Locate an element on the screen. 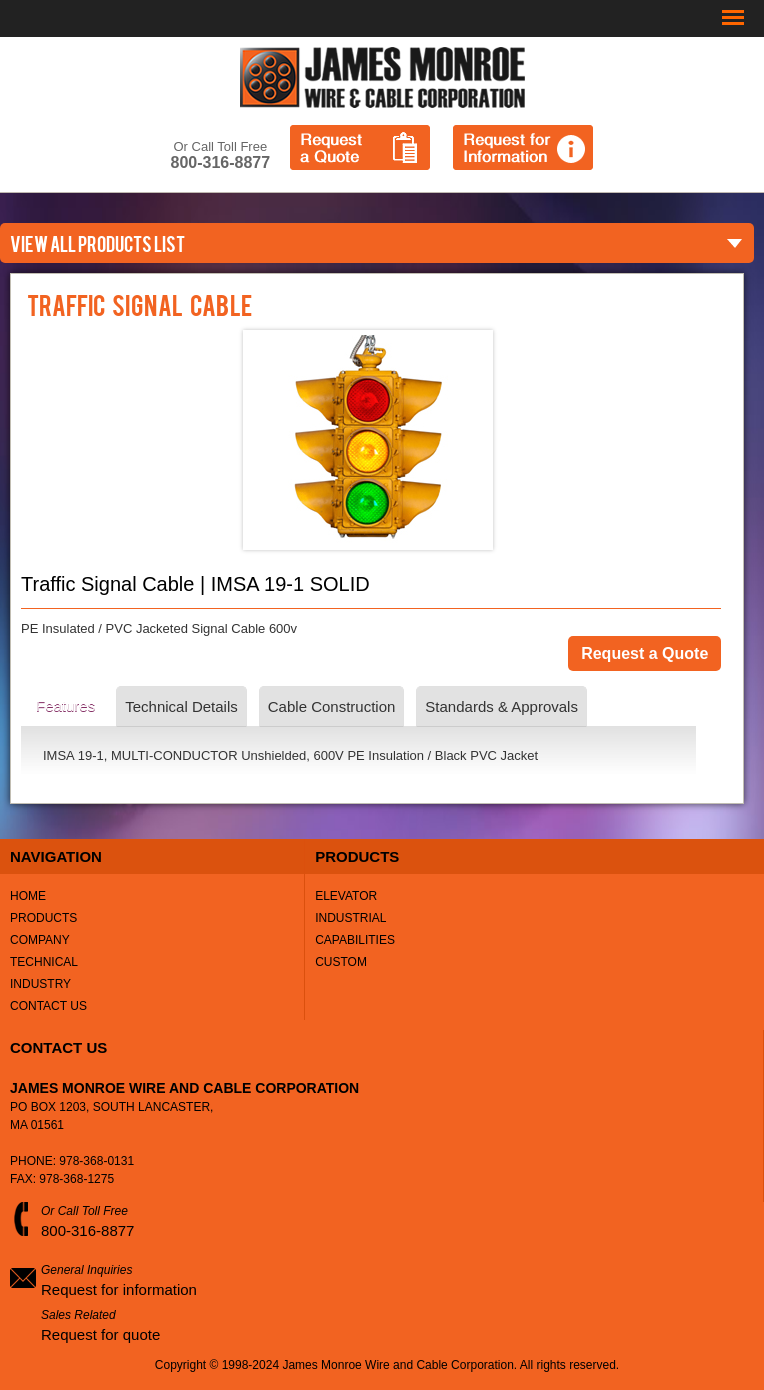 The image size is (764, 1390). Industrial is located at coordinates (350, 918).